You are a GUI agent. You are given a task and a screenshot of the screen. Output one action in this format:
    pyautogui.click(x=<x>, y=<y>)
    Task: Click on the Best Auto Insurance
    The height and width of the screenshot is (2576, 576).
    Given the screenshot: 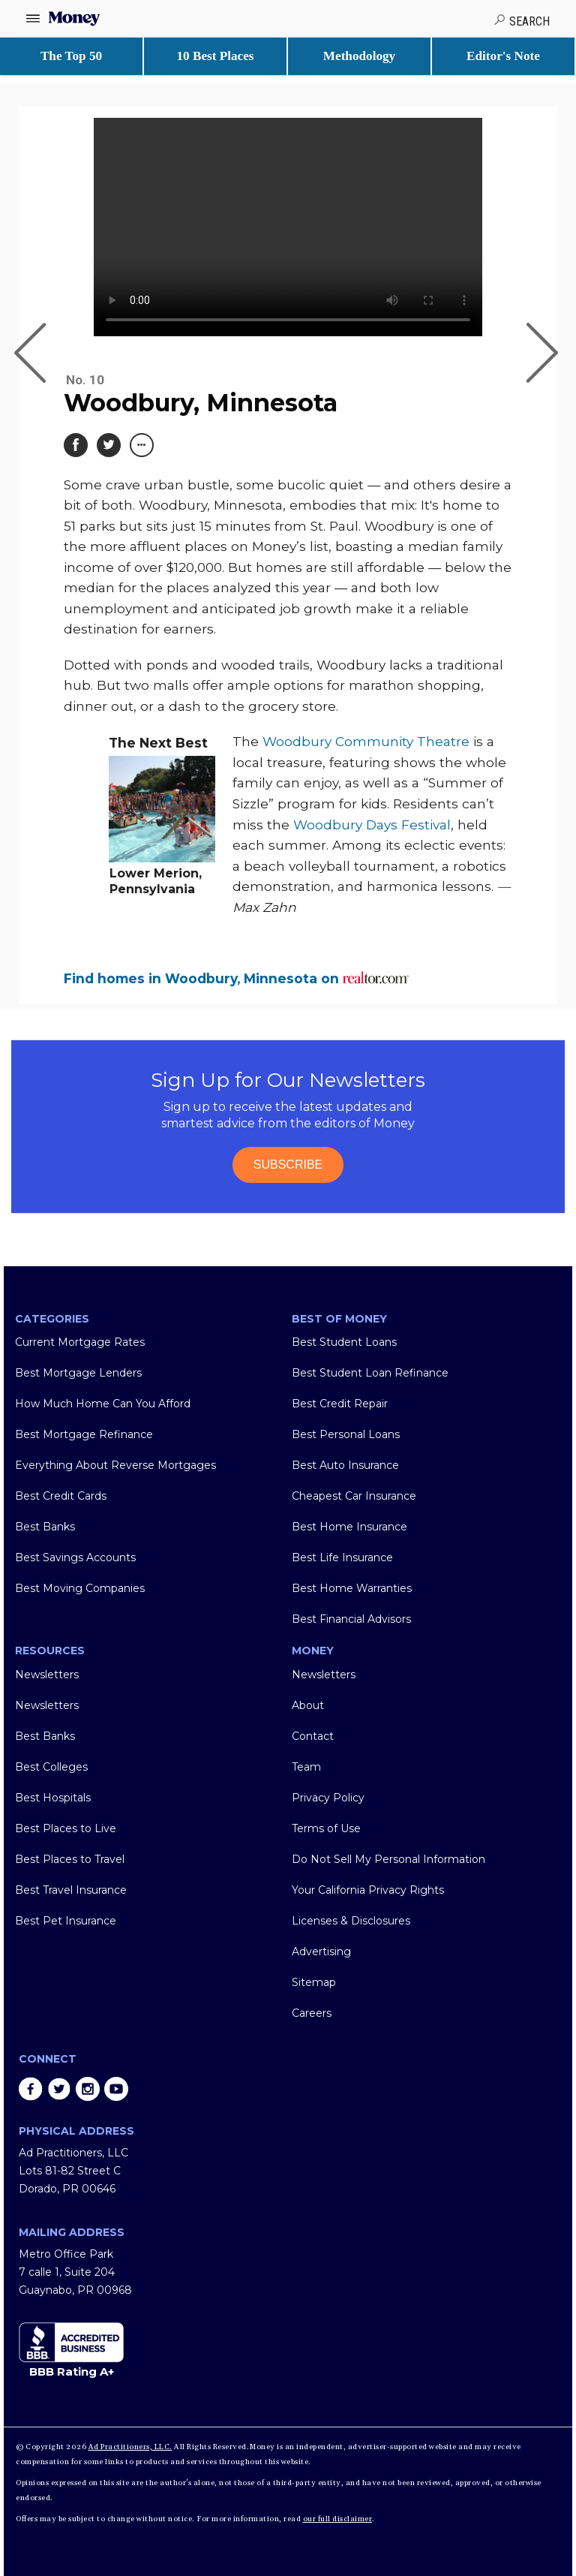 What is the action you would take?
    pyautogui.click(x=345, y=1465)
    